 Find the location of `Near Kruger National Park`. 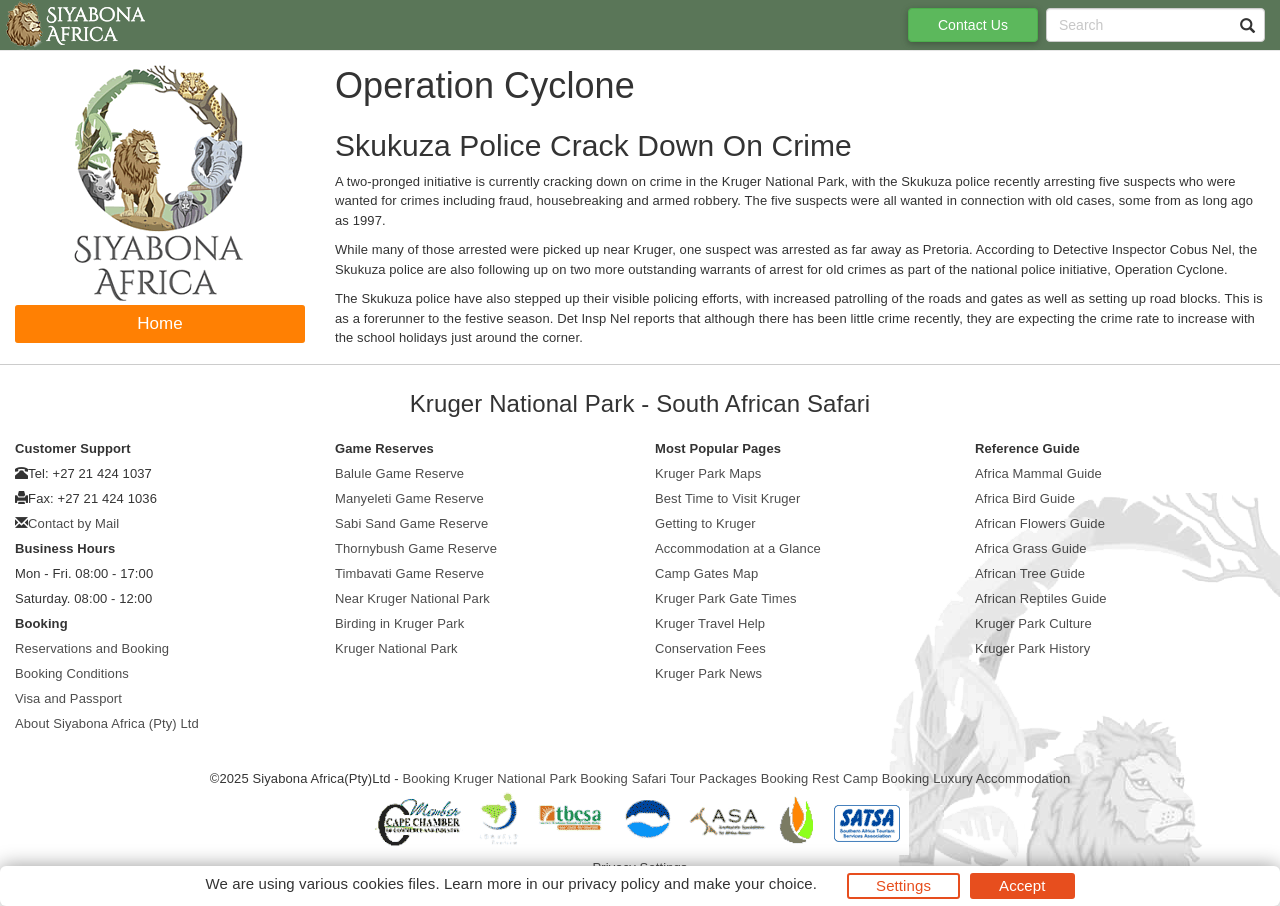

Near Kruger National Park is located at coordinates (412, 598).